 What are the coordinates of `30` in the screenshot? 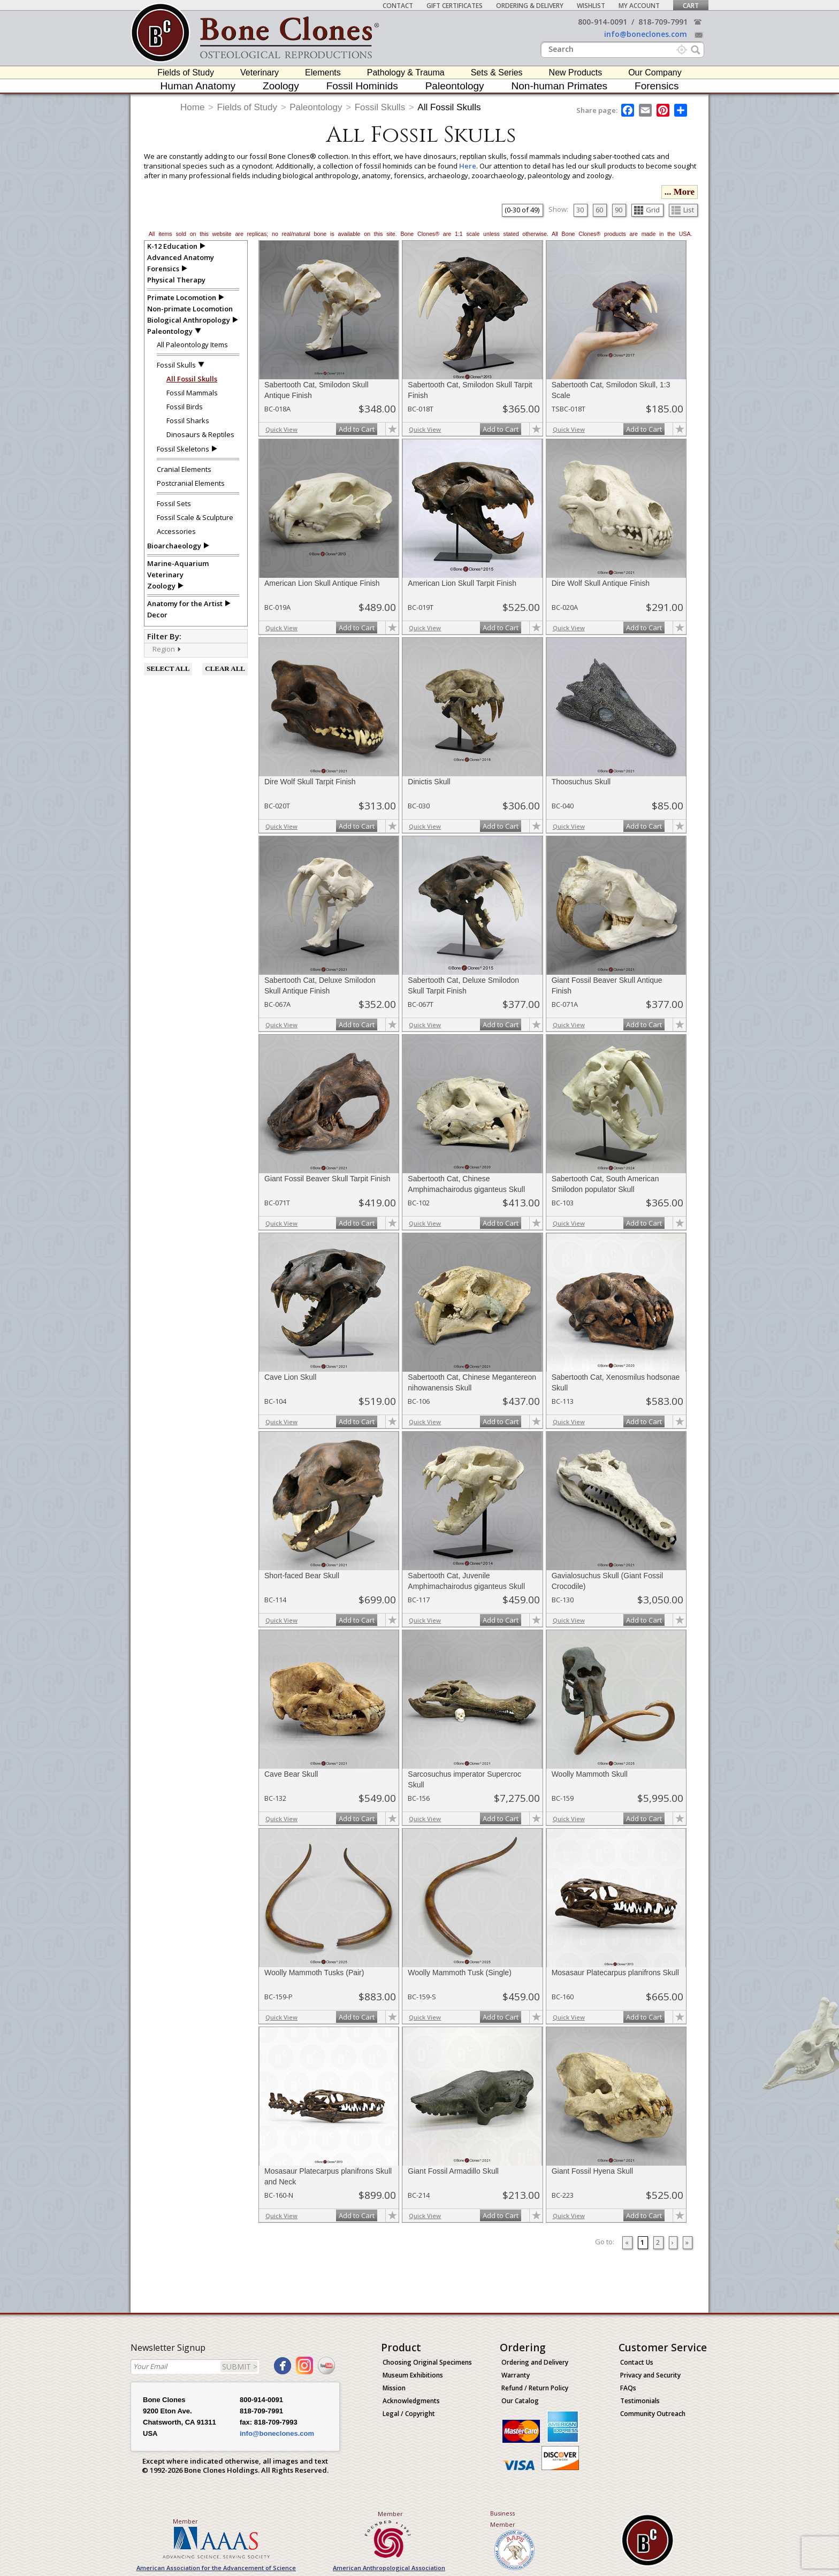 It's located at (580, 210).